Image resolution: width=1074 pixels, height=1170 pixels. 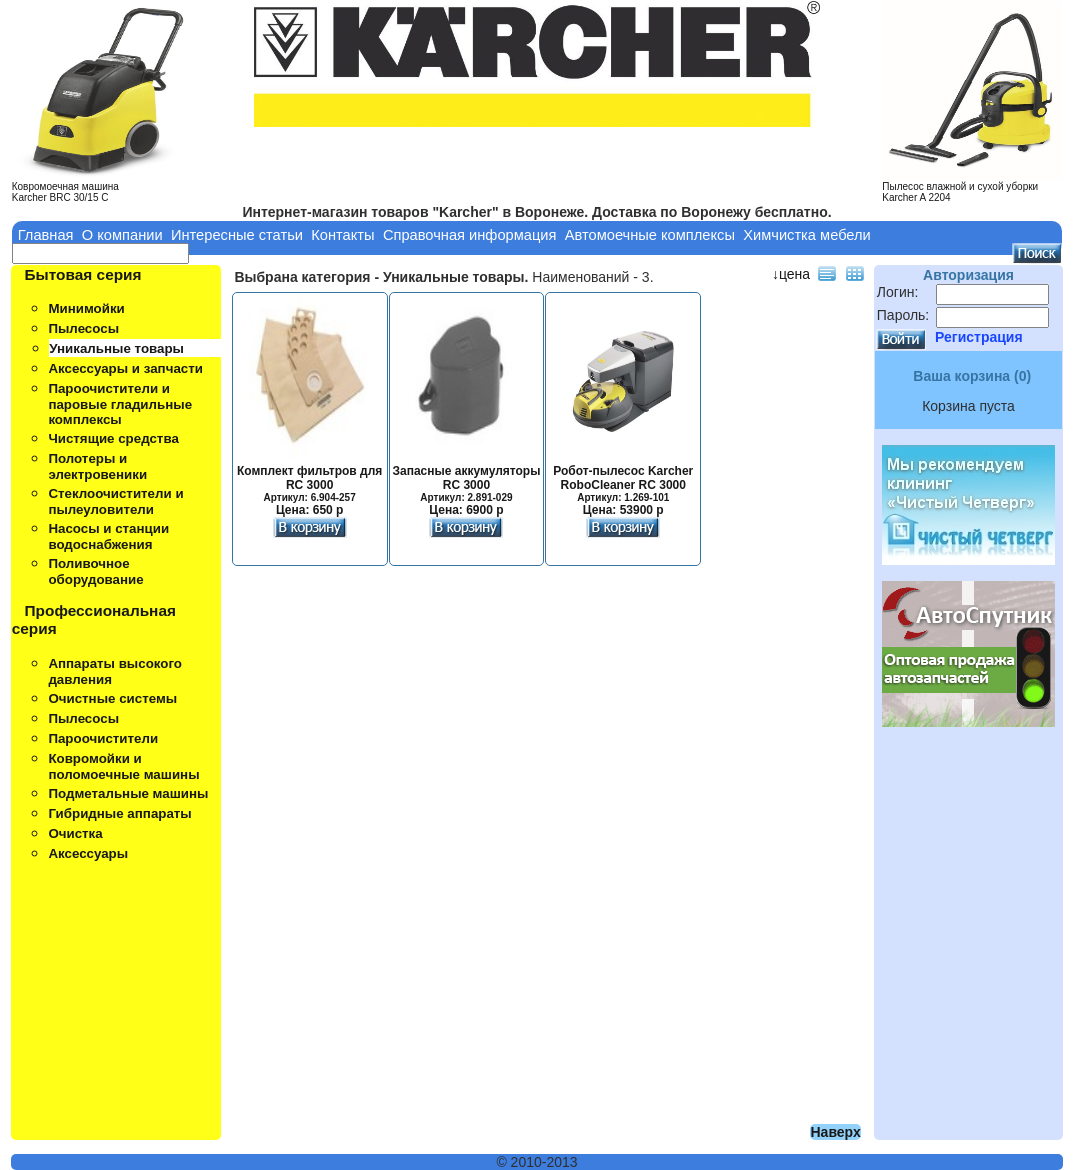 I want to click on О компании, so click(x=122, y=235).